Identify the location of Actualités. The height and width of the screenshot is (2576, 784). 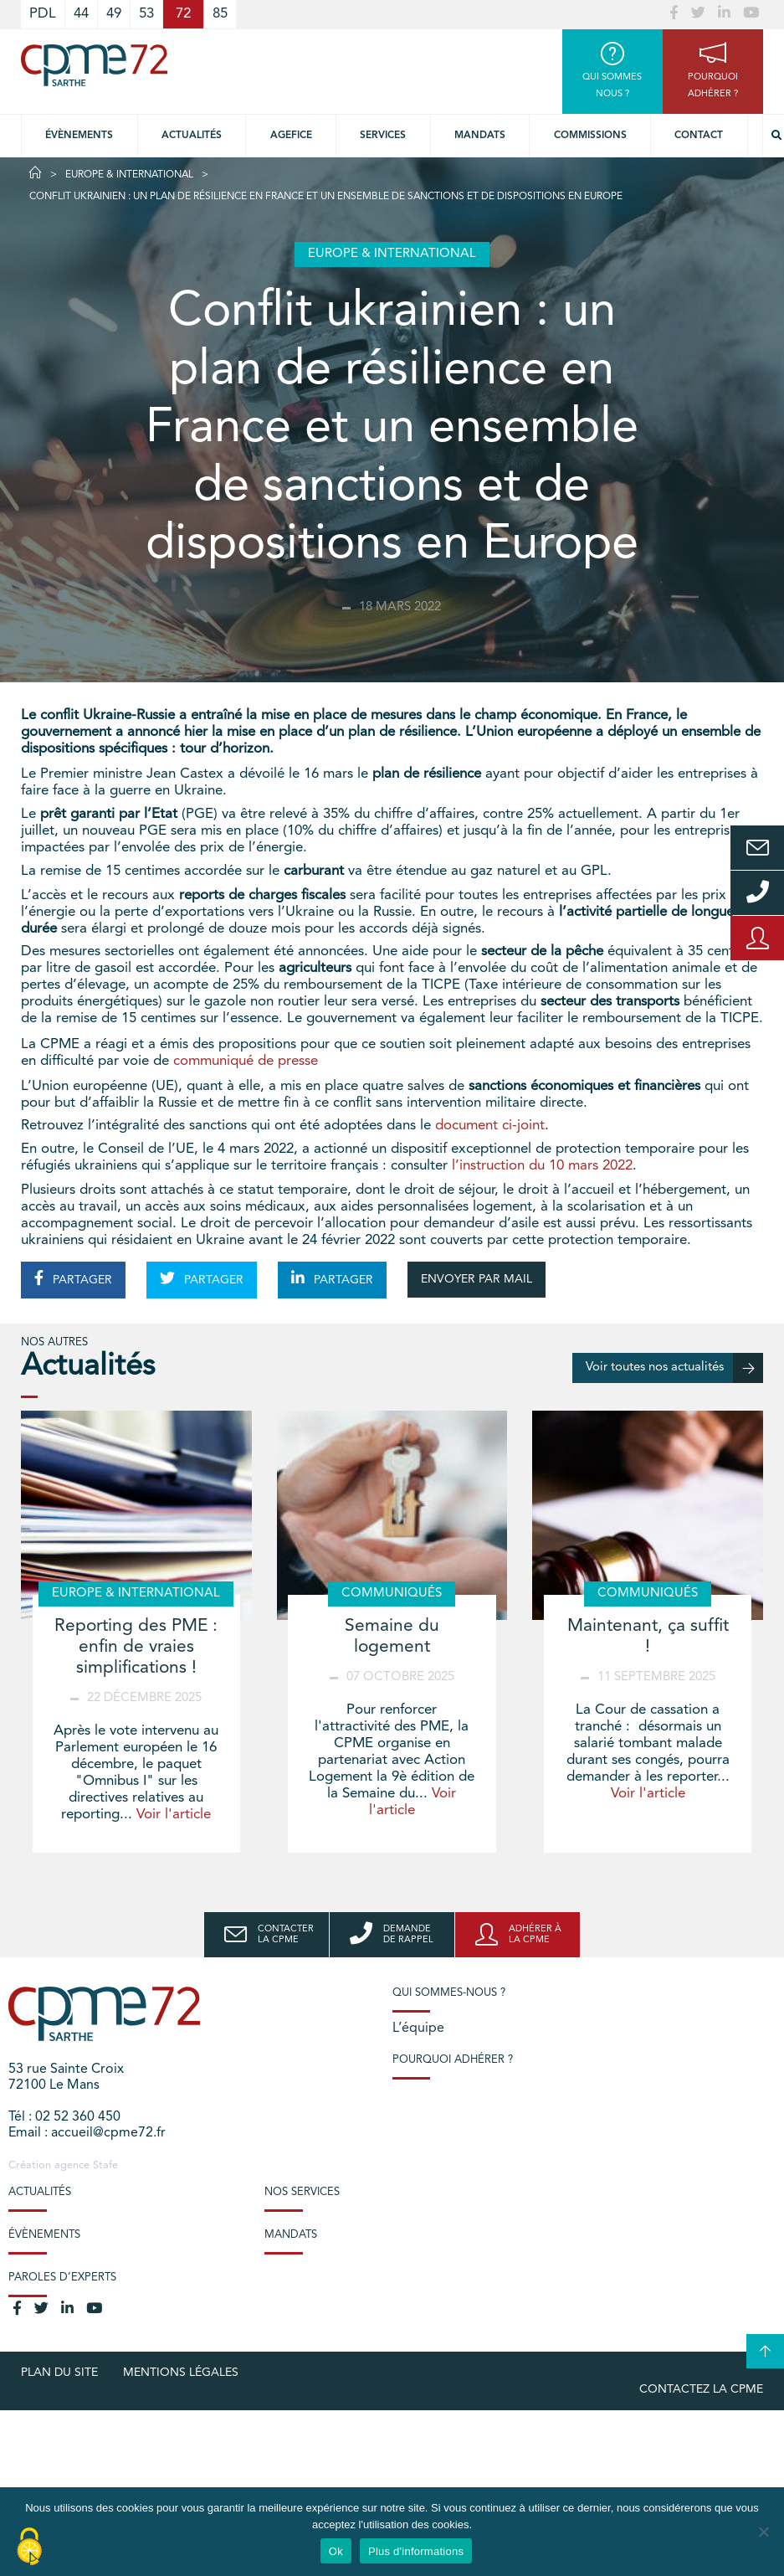
(191, 136).